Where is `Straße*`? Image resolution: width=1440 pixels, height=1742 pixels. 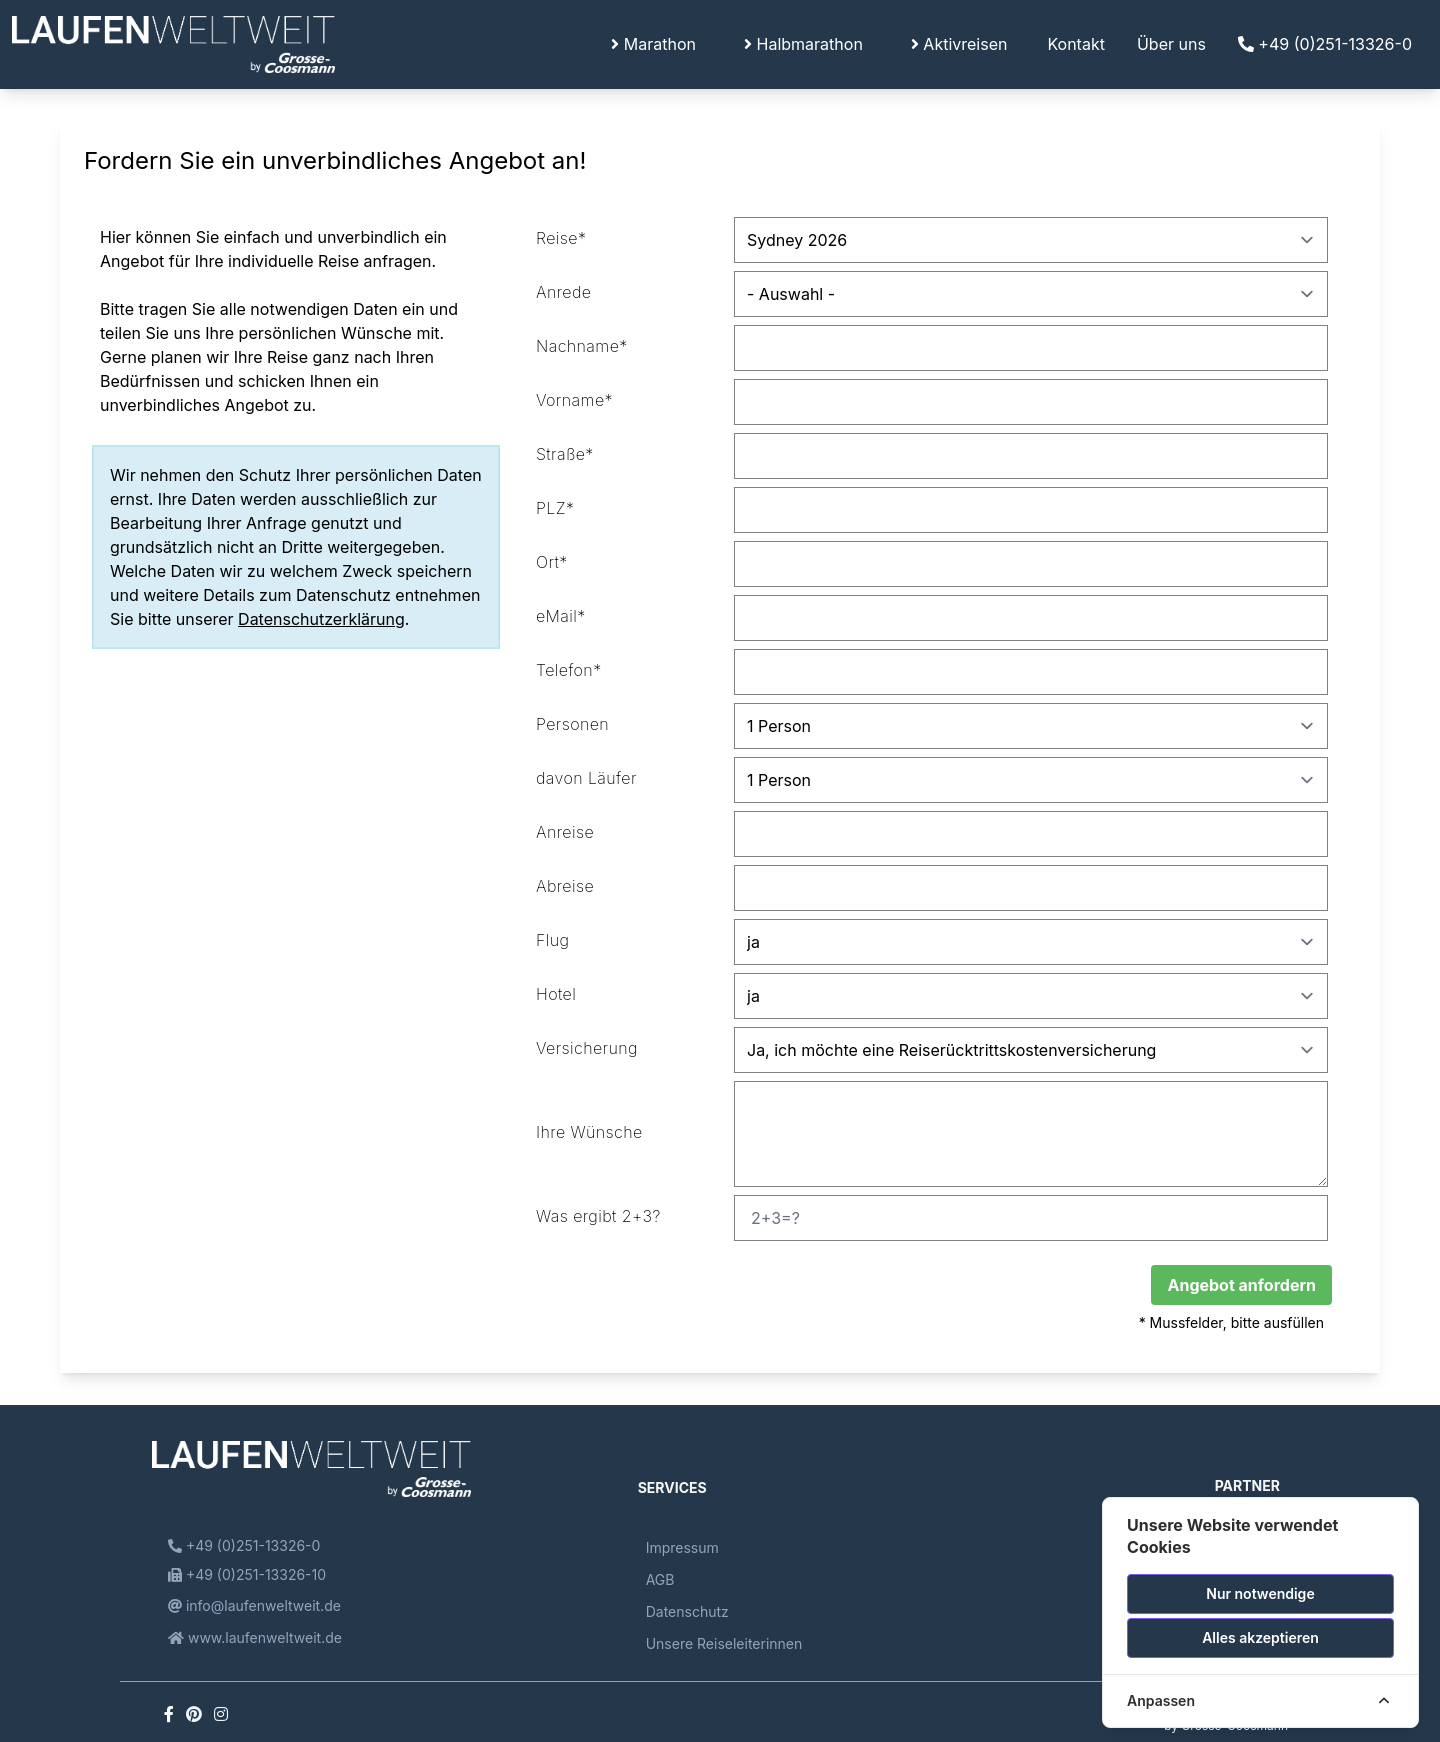 Straße* is located at coordinates (565, 454).